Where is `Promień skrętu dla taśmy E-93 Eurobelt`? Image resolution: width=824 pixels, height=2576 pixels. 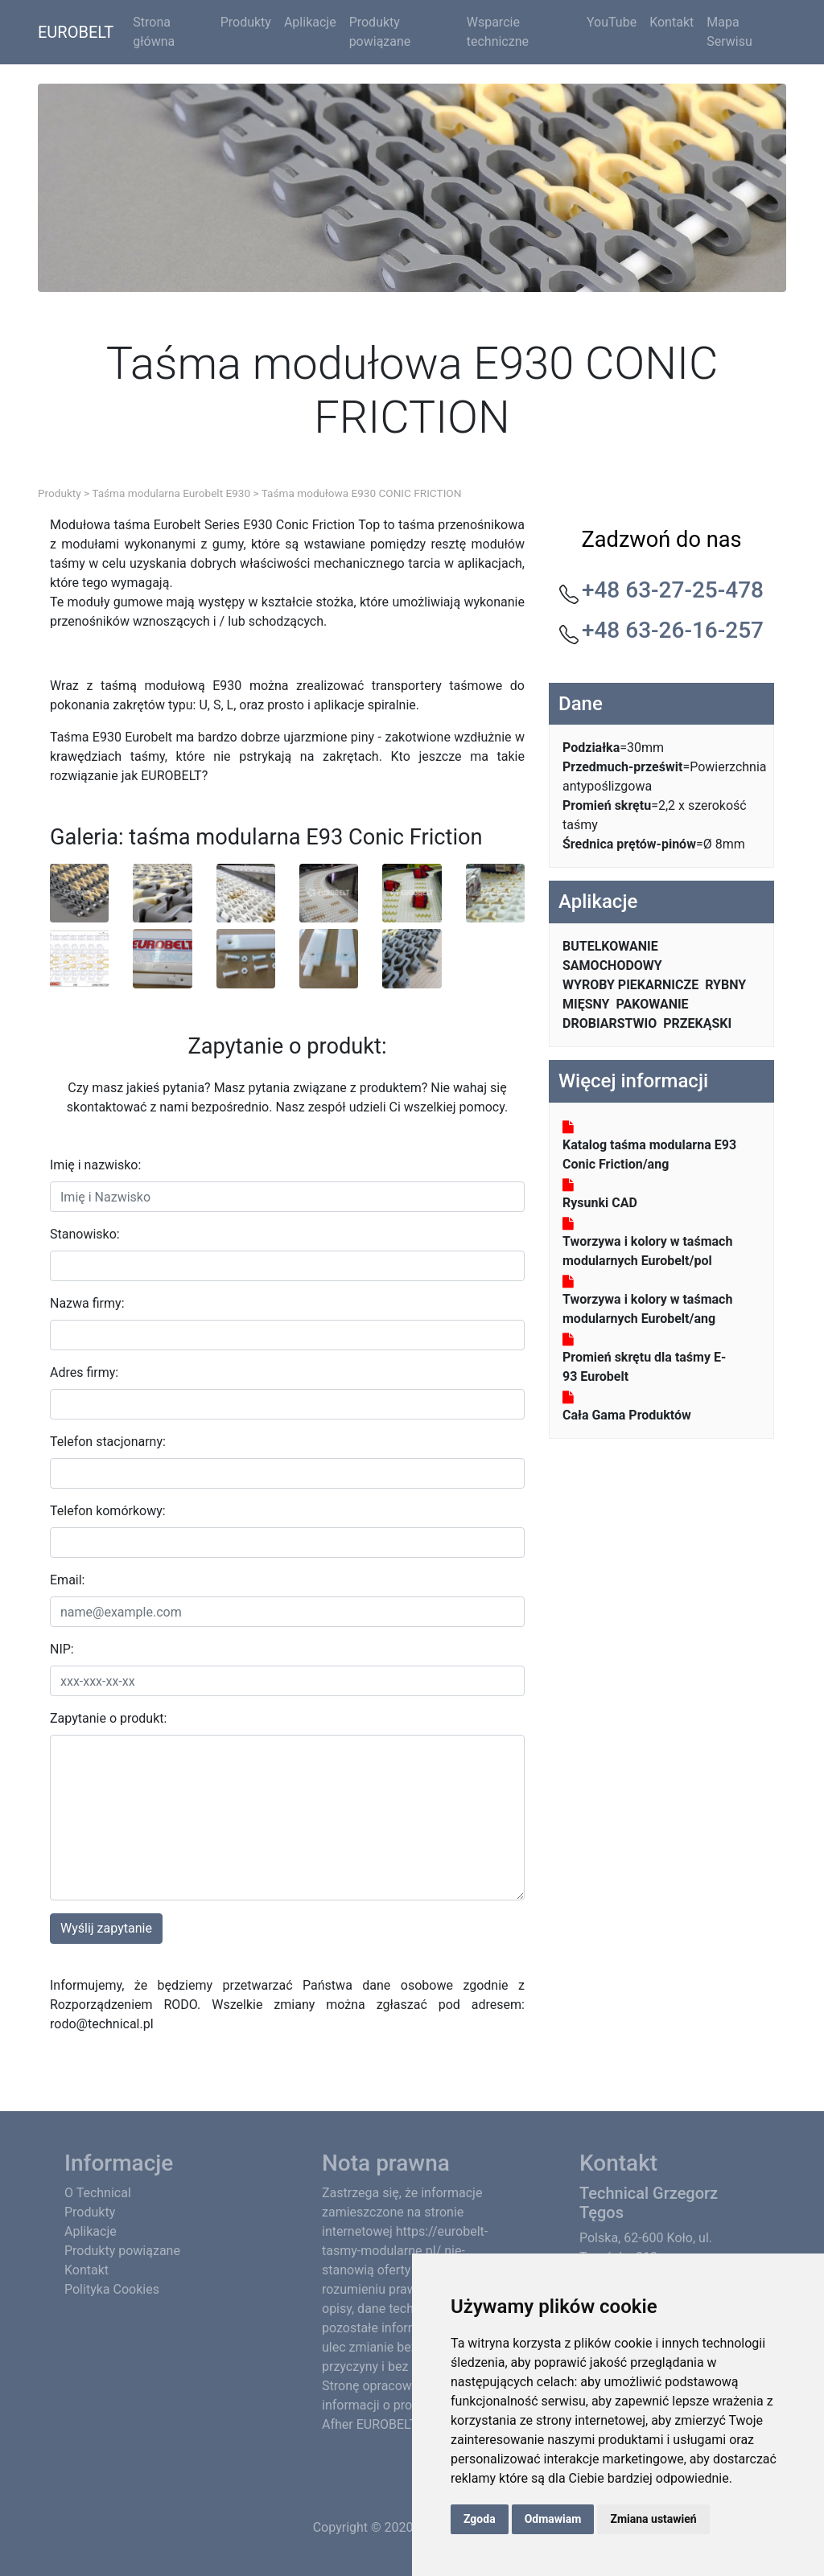 Promień skrętu dla taśmy E-93 Eurobelt is located at coordinates (644, 1367).